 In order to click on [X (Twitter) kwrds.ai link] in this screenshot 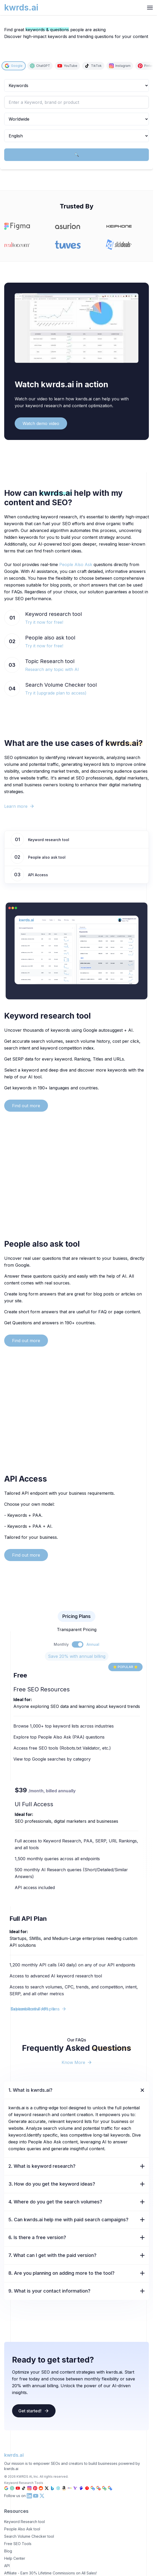, I will do `click(42, 2495)`.